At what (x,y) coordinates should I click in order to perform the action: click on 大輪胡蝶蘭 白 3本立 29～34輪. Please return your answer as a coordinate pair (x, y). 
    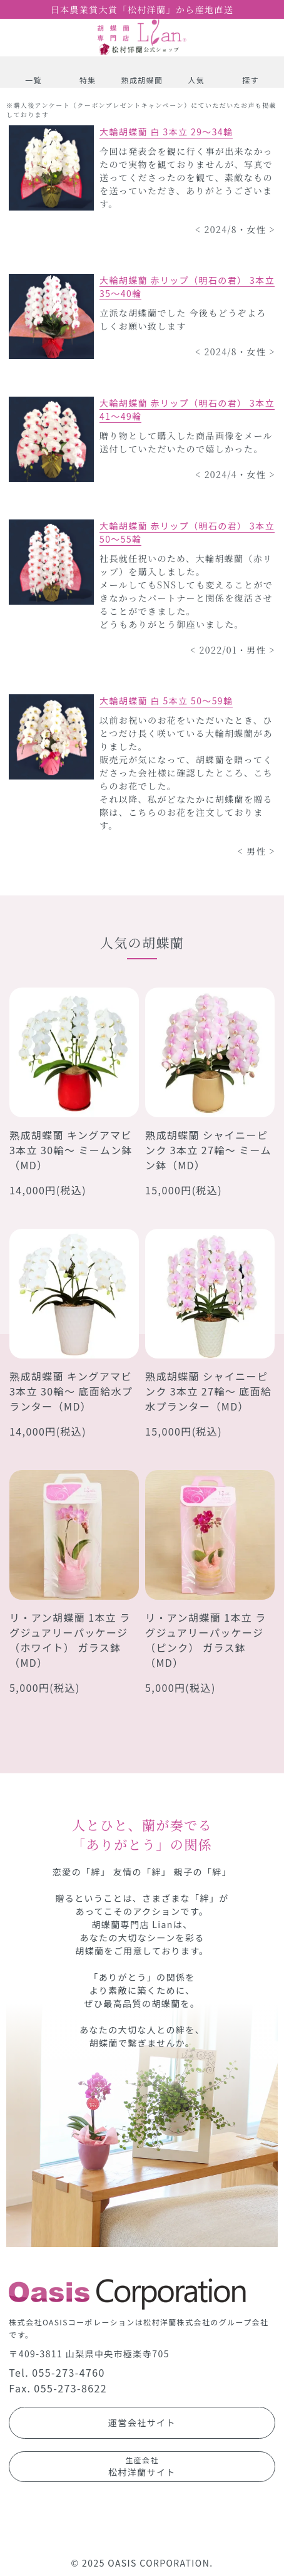
    Looking at the image, I should click on (166, 131).